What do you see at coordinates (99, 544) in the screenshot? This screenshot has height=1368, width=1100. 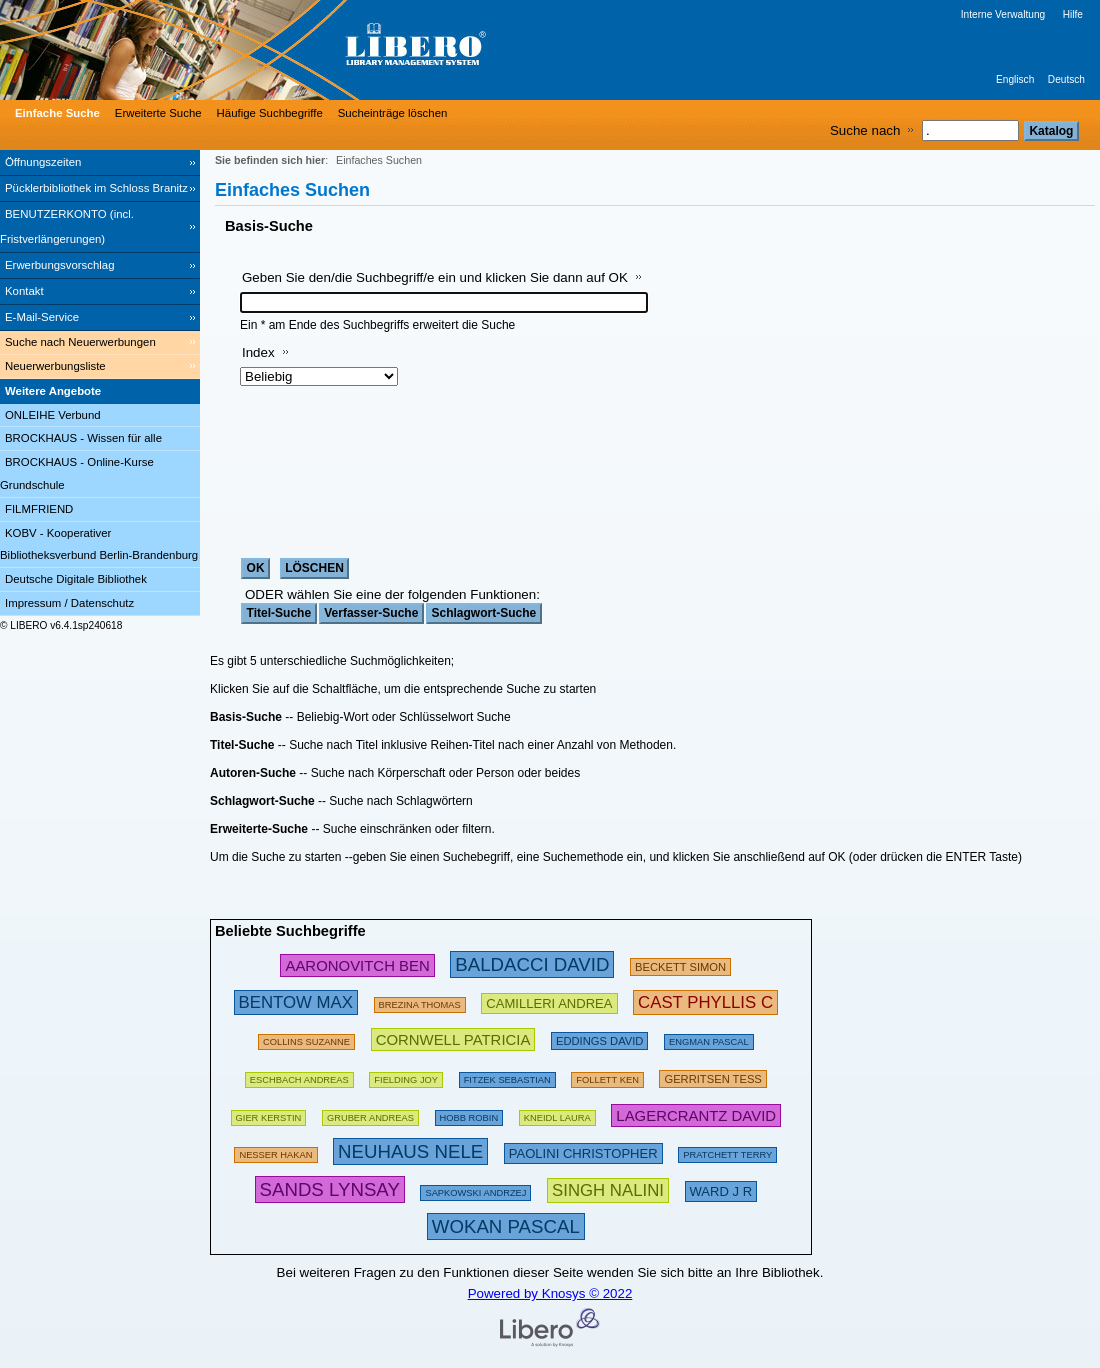 I see `KOBV - Kooperativer Bibliotheksverbund Berlin-Brandenburg` at bounding box center [99, 544].